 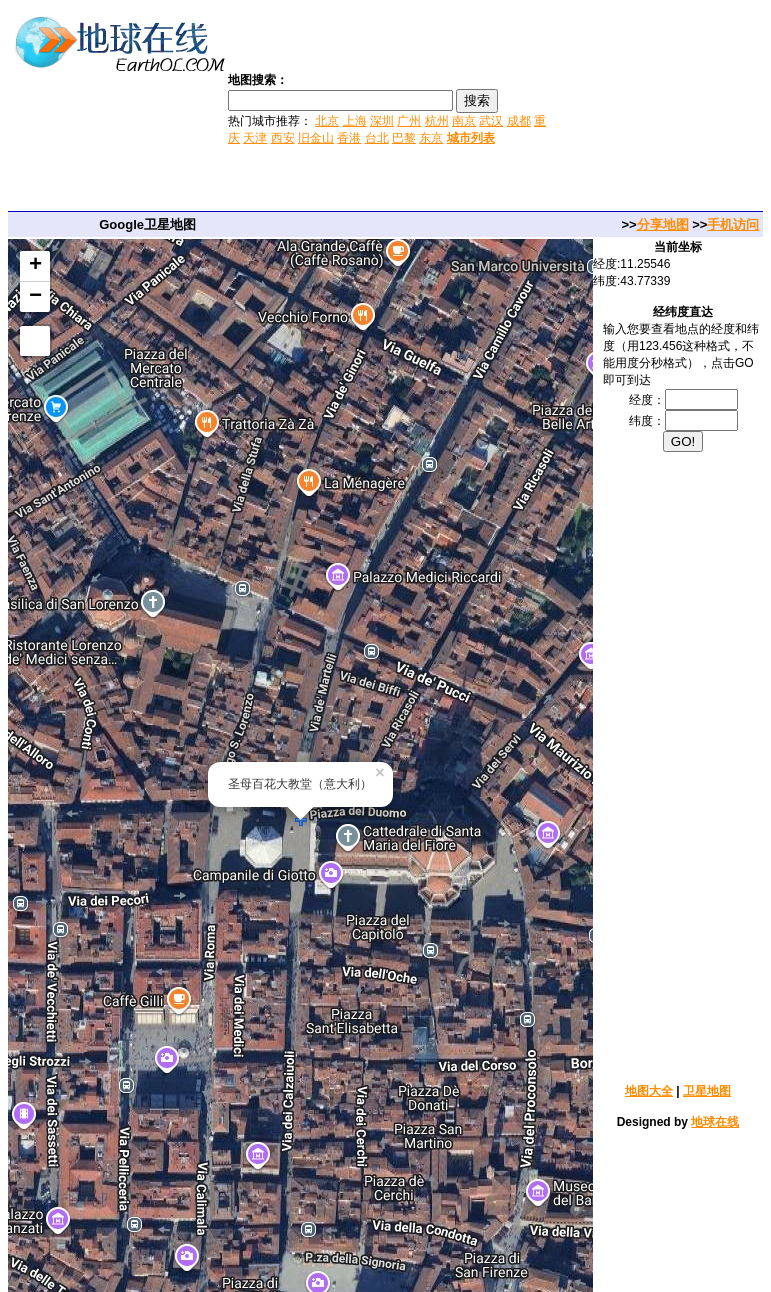 What do you see at coordinates (663, 224) in the screenshot?
I see `分享地图` at bounding box center [663, 224].